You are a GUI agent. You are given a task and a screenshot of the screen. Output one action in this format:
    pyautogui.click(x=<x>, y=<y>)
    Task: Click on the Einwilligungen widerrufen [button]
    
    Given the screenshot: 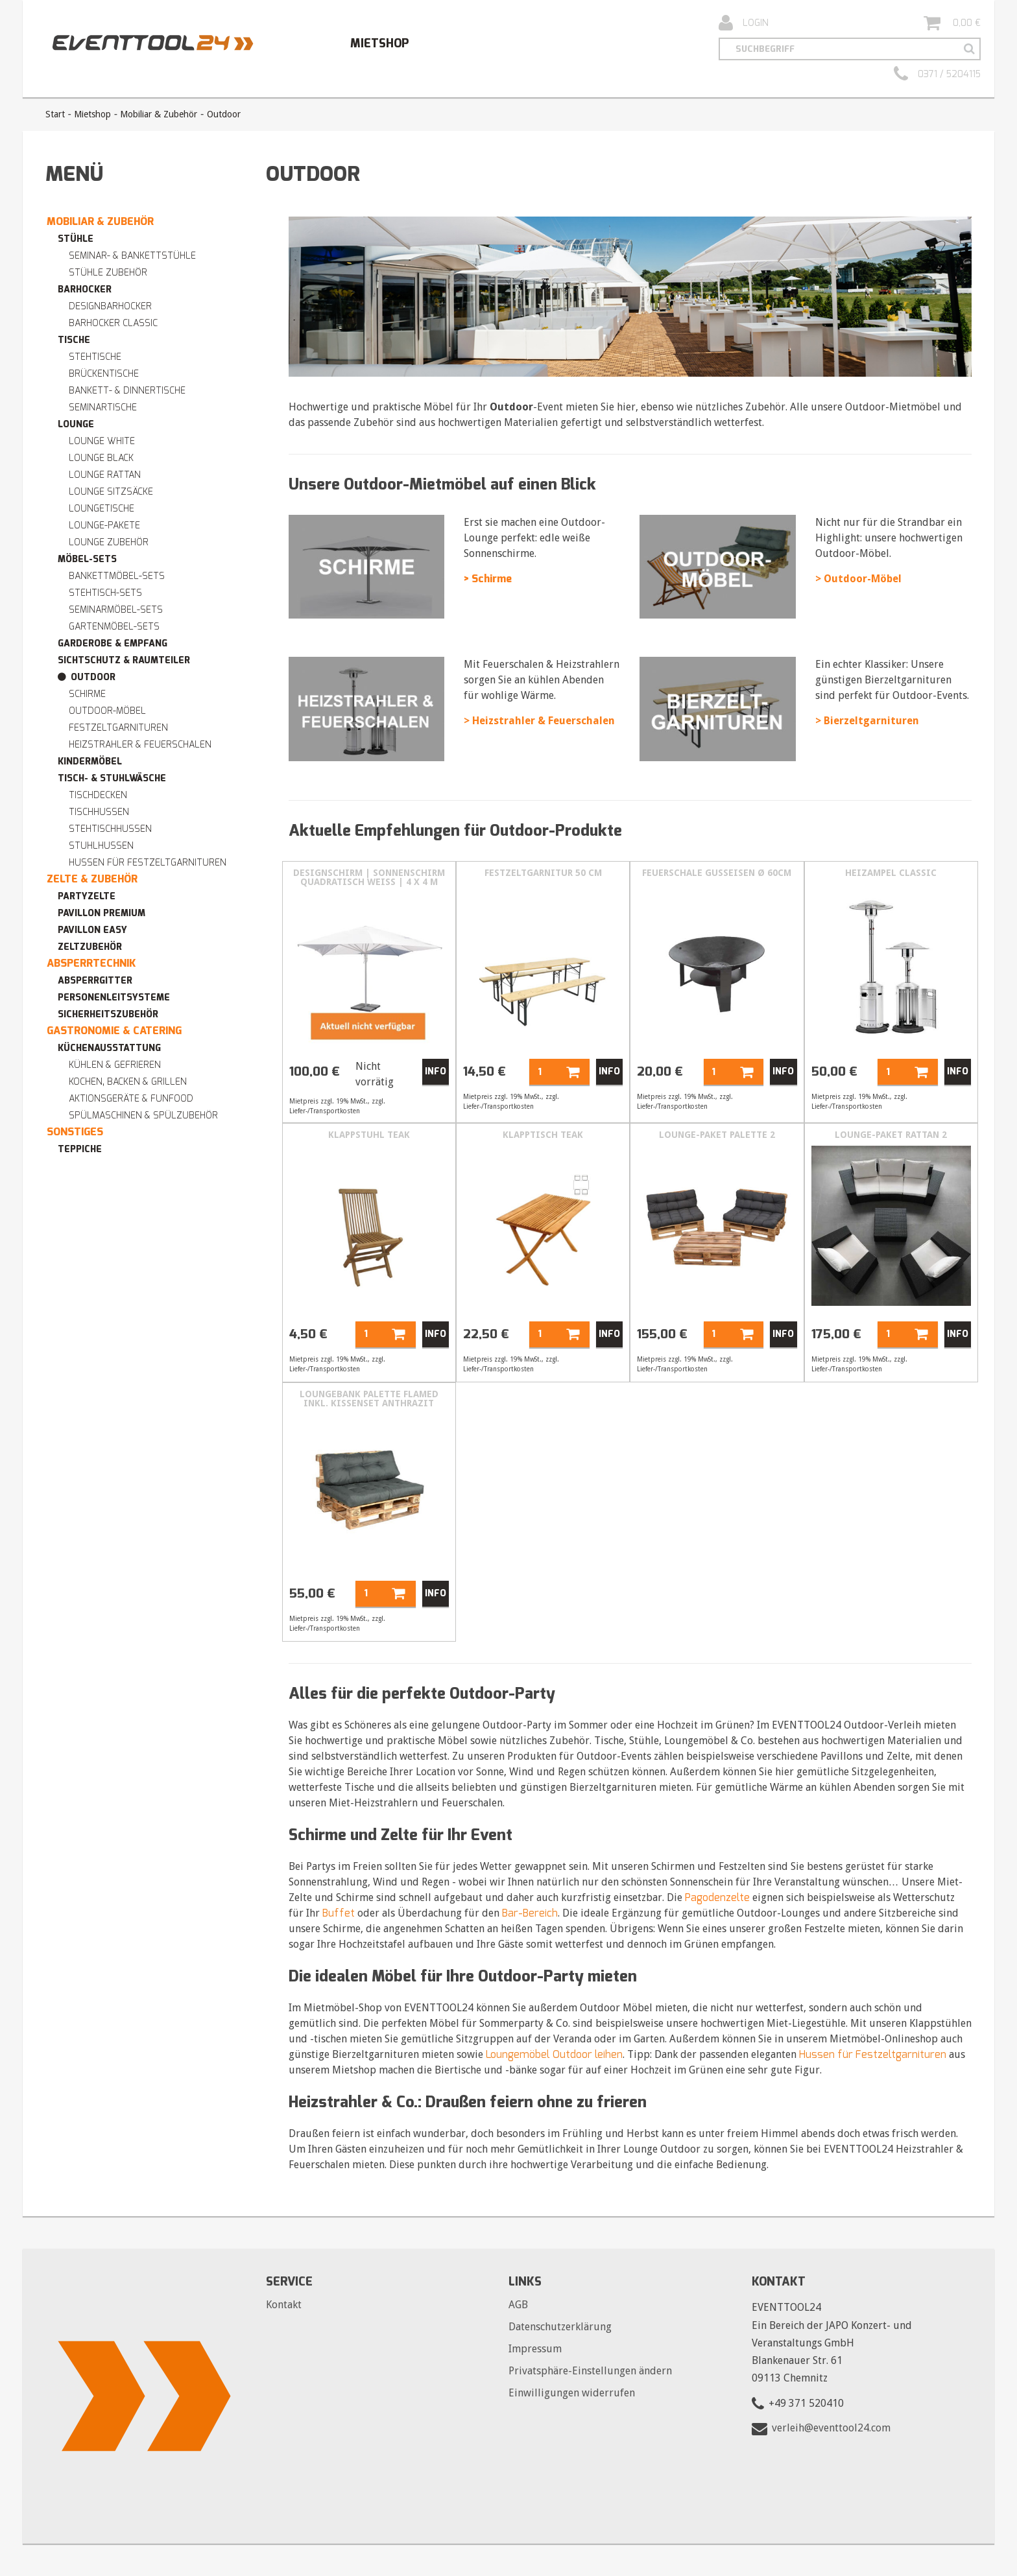 What is the action you would take?
    pyautogui.click(x=571, y=2393)
    